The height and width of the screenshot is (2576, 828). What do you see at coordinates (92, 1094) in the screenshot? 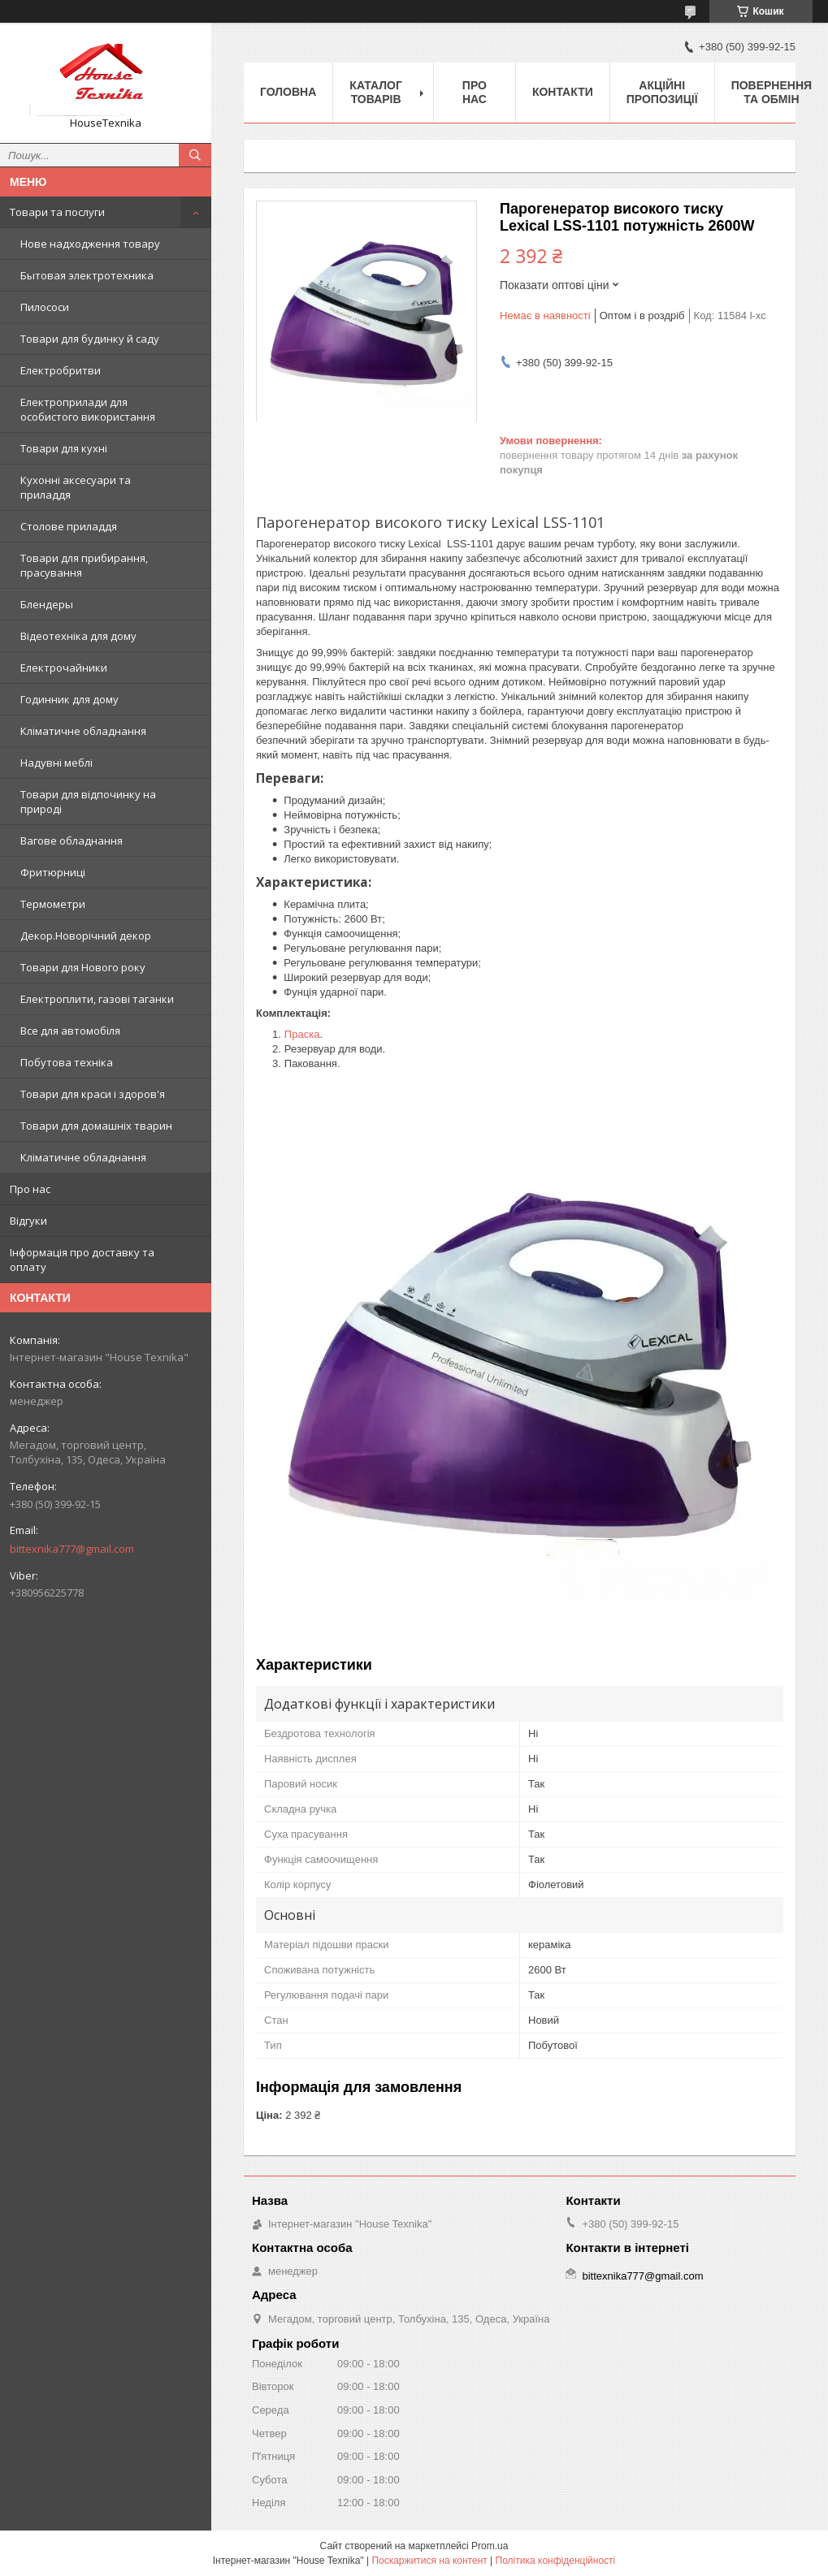
I see `Товари для краси і здоров'я` at bounding box center [92, 1094].